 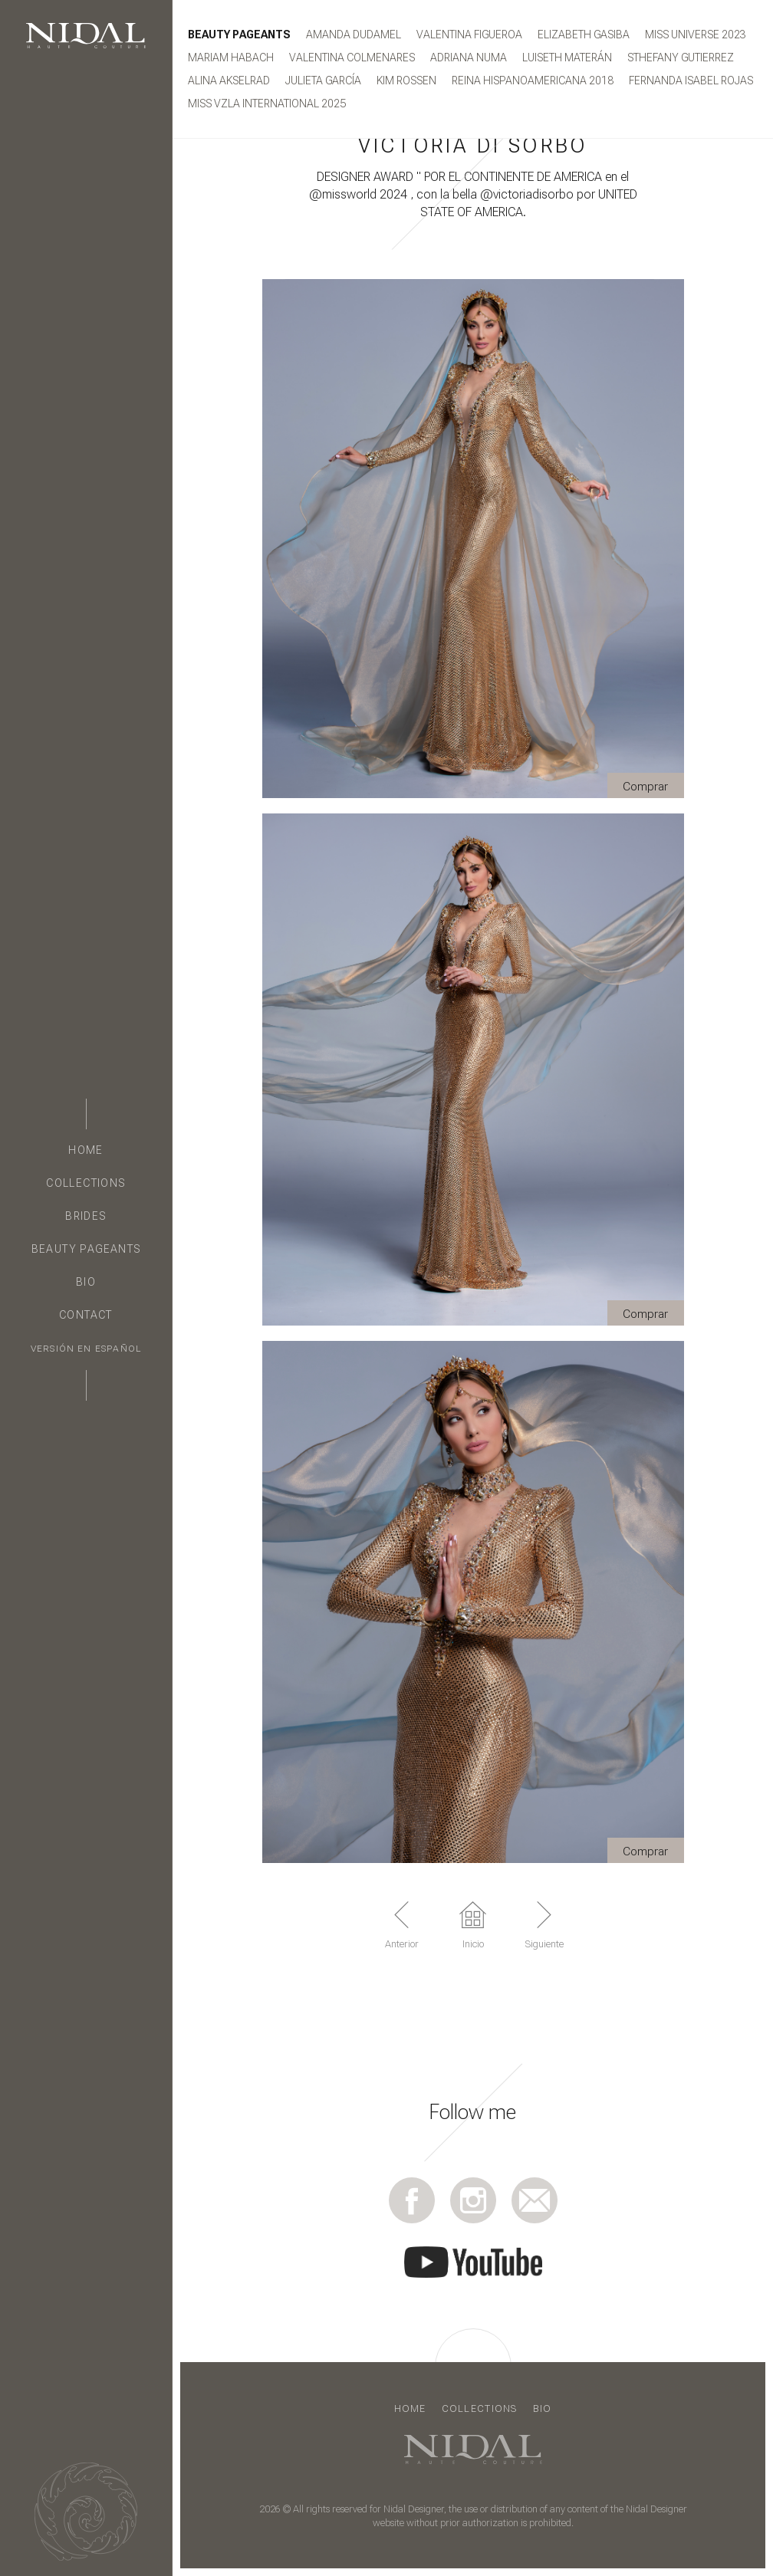 I want to click on Beauty Pageants, so click(x=86, y=1249).